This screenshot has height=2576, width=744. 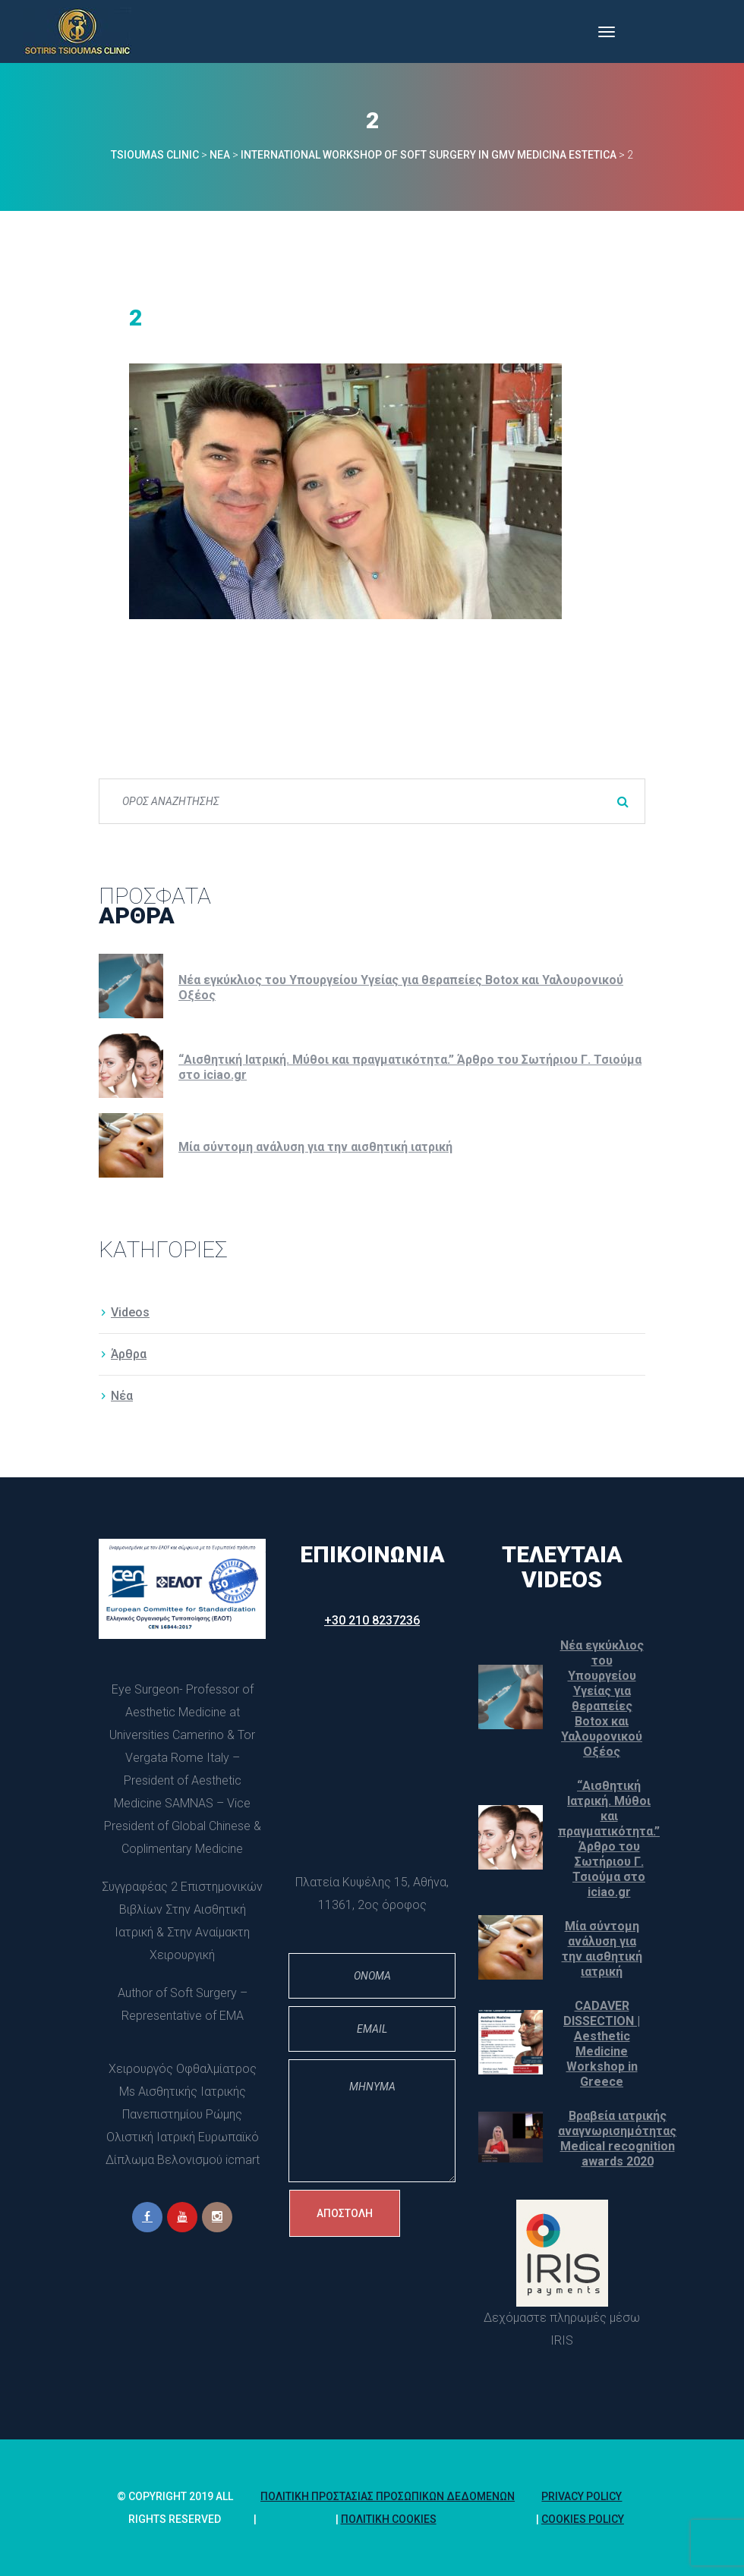 What do you see at coordinates (130, 1312) in the screenshot?
I see `Video` at bounding box center [130, 1312].